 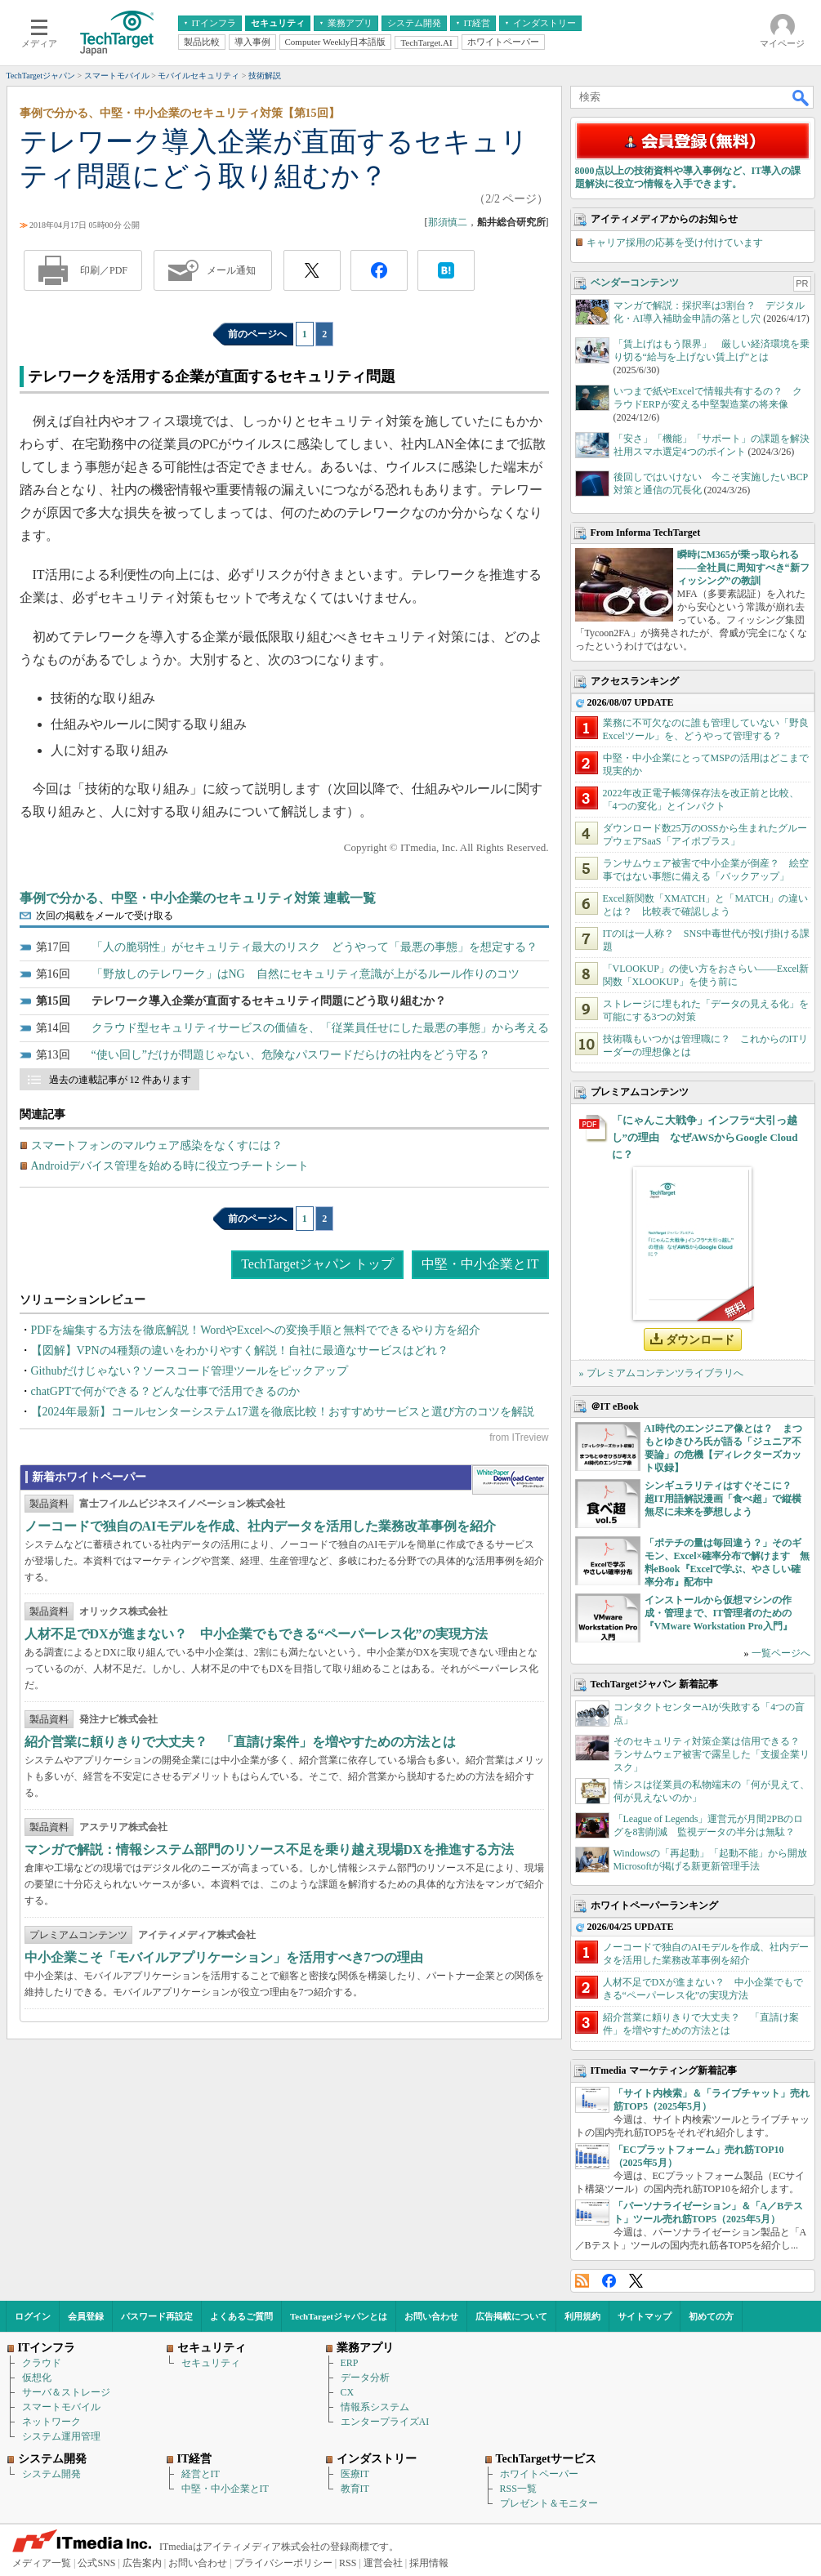 What do you see at coordinates (385, 2421) in the screenshot?
I see `エンタープライズAI` at bounding box center [385, 2421].